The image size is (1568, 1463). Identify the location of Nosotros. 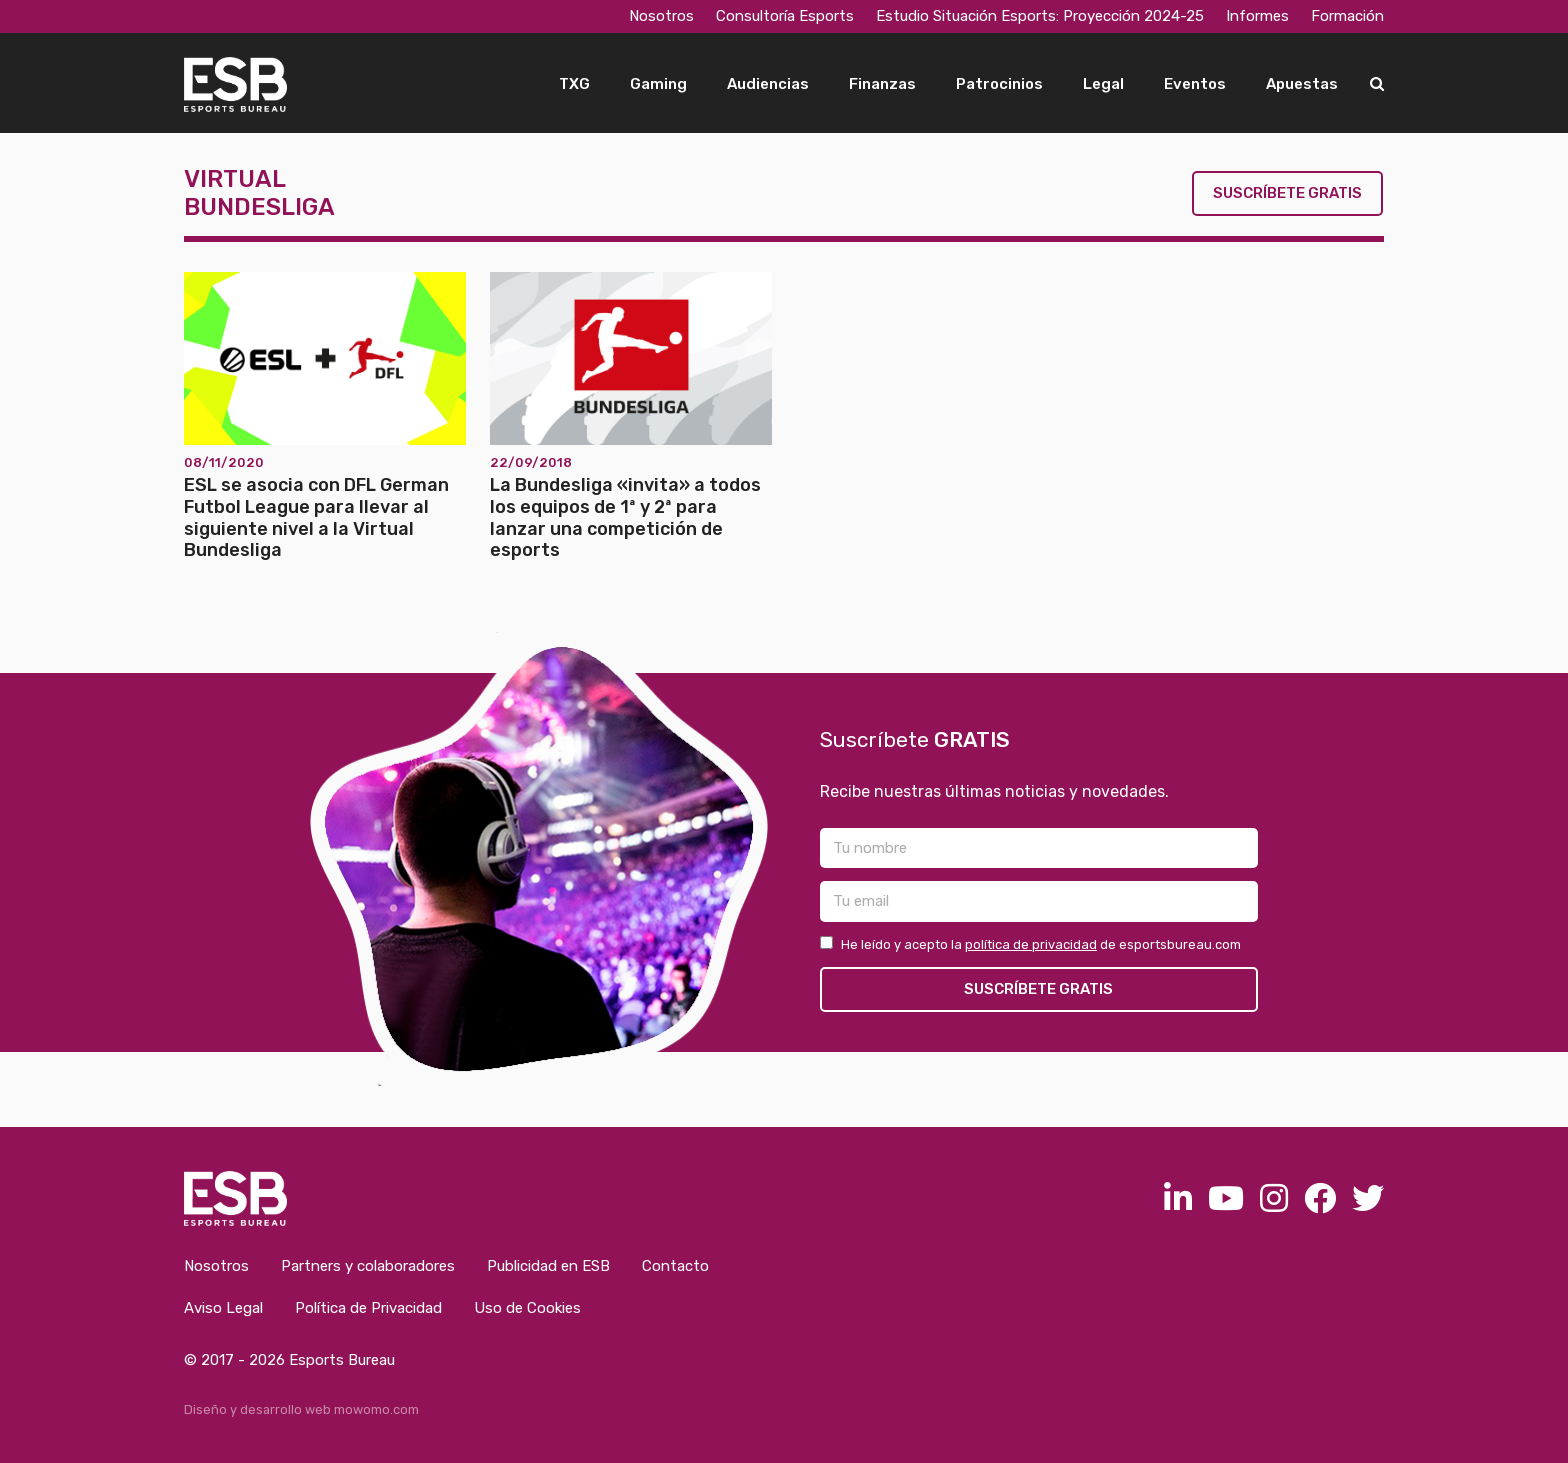
(661, 16).